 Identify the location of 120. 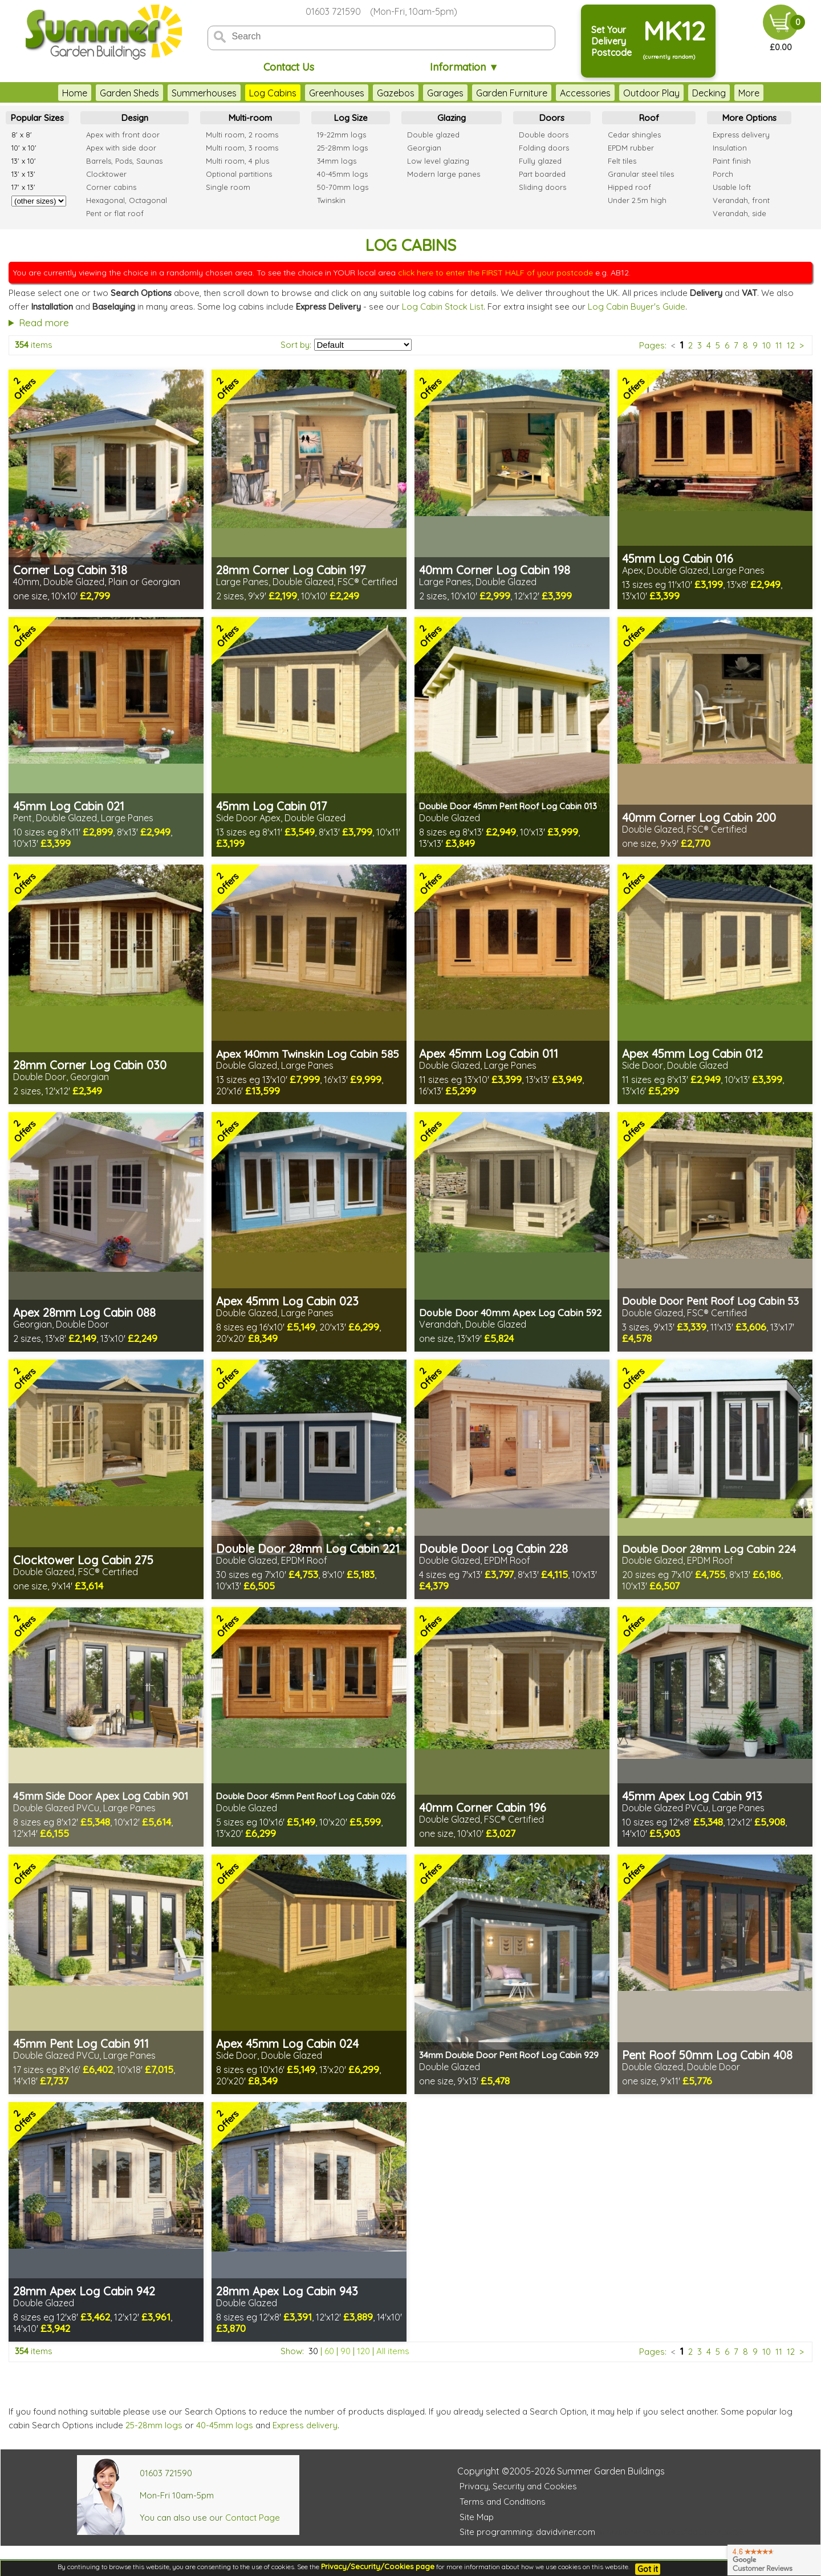
(363, 2351).